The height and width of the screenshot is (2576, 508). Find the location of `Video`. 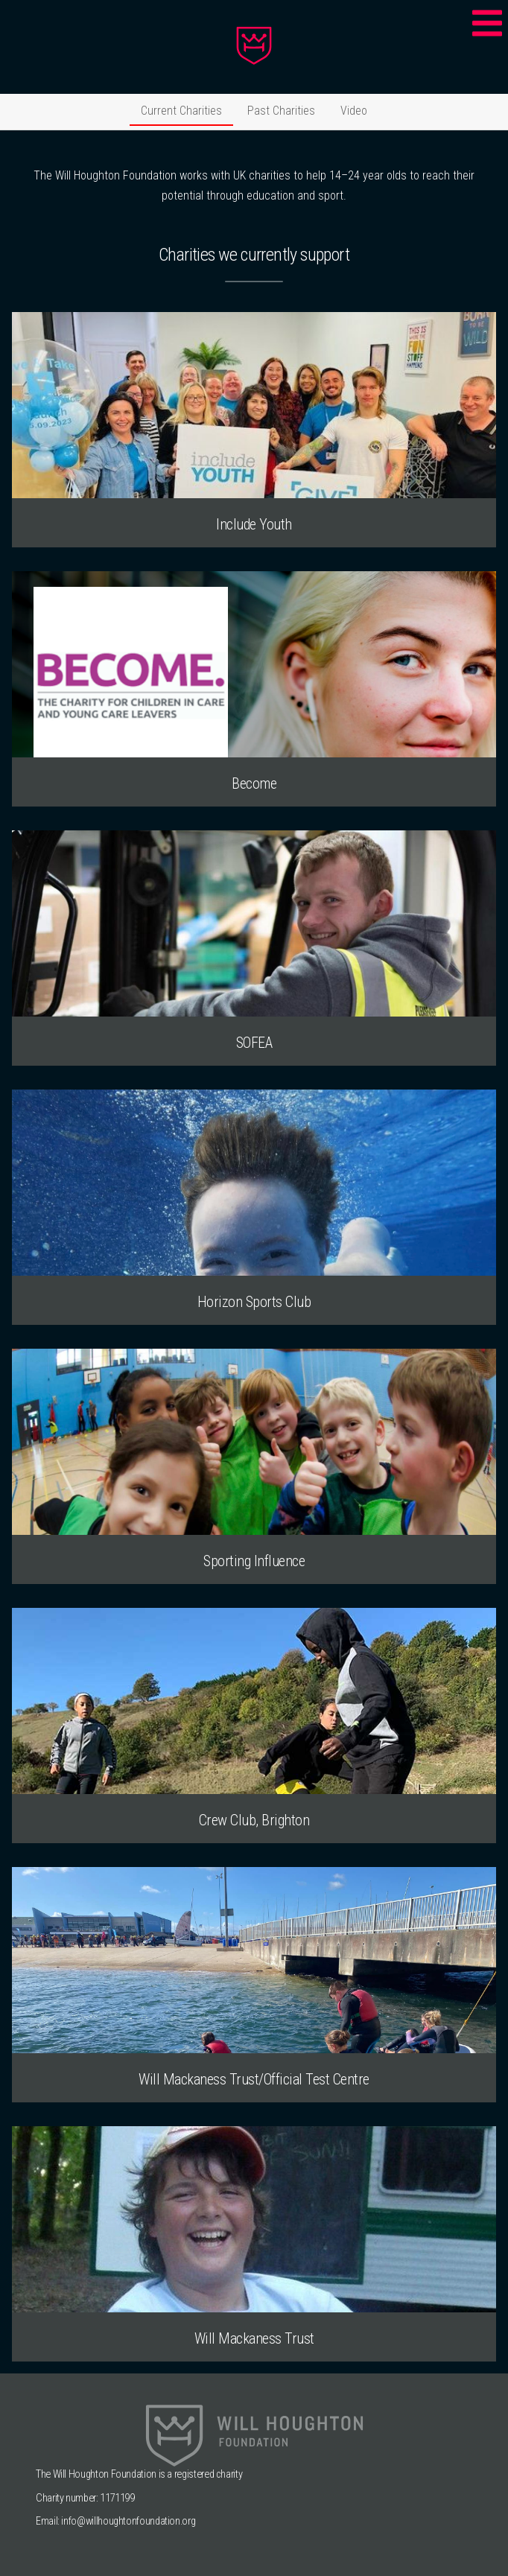

Video is located at coordinates (353, 111).